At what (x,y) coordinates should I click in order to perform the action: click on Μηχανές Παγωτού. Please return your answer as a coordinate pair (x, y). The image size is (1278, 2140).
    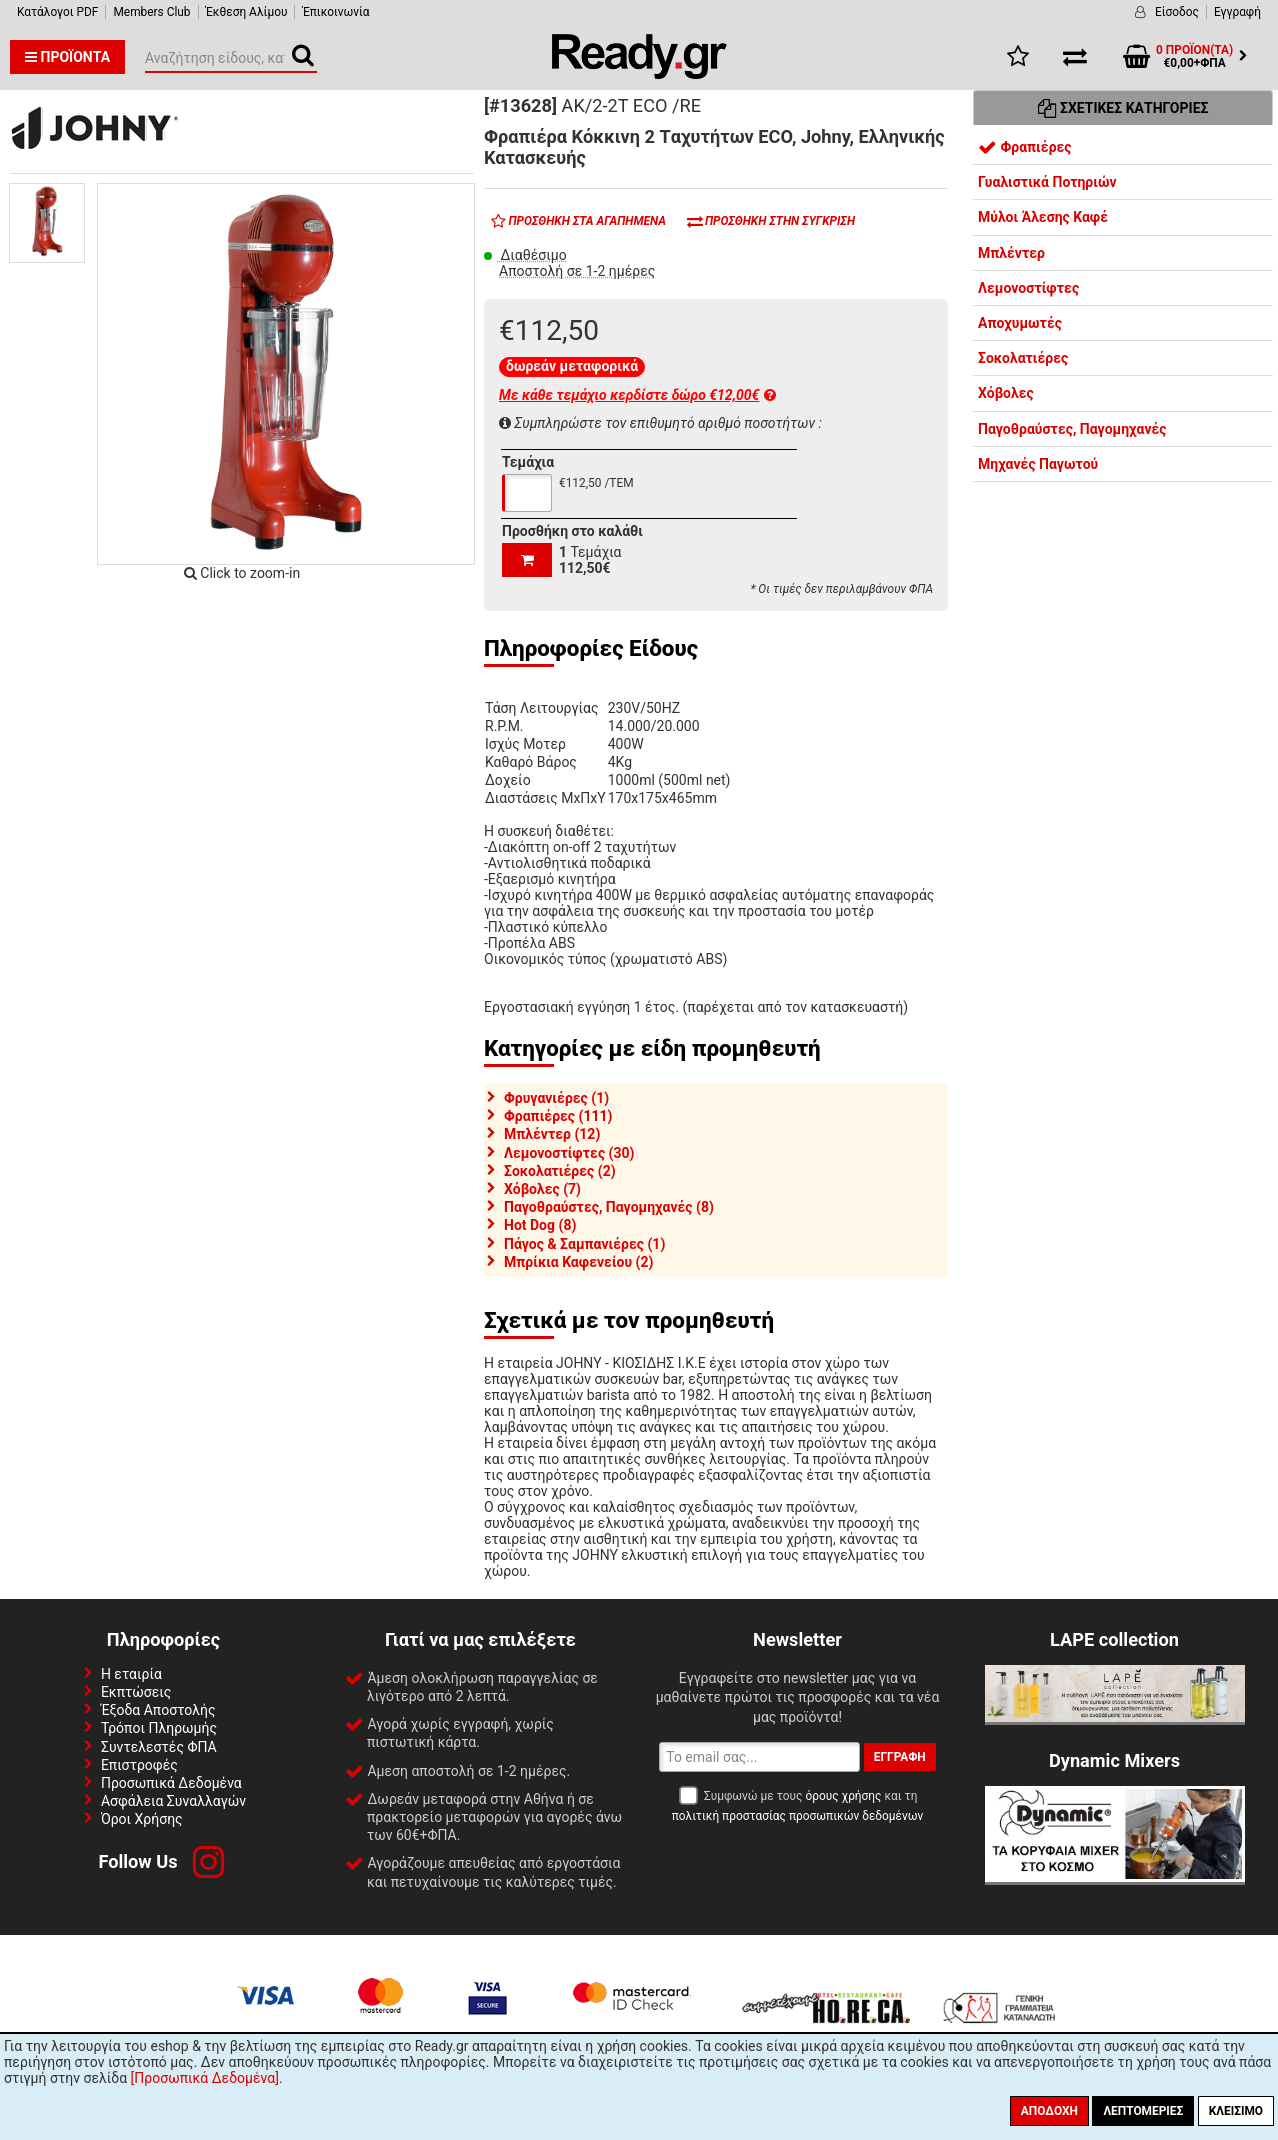
    Looking at the image, I should click on (1038, 464).